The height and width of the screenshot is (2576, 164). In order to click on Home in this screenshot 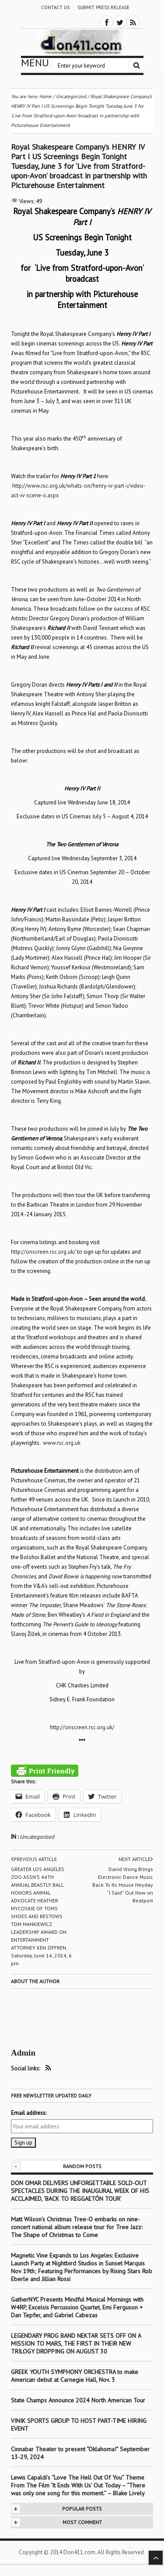, I will do `click(45, 96)`.